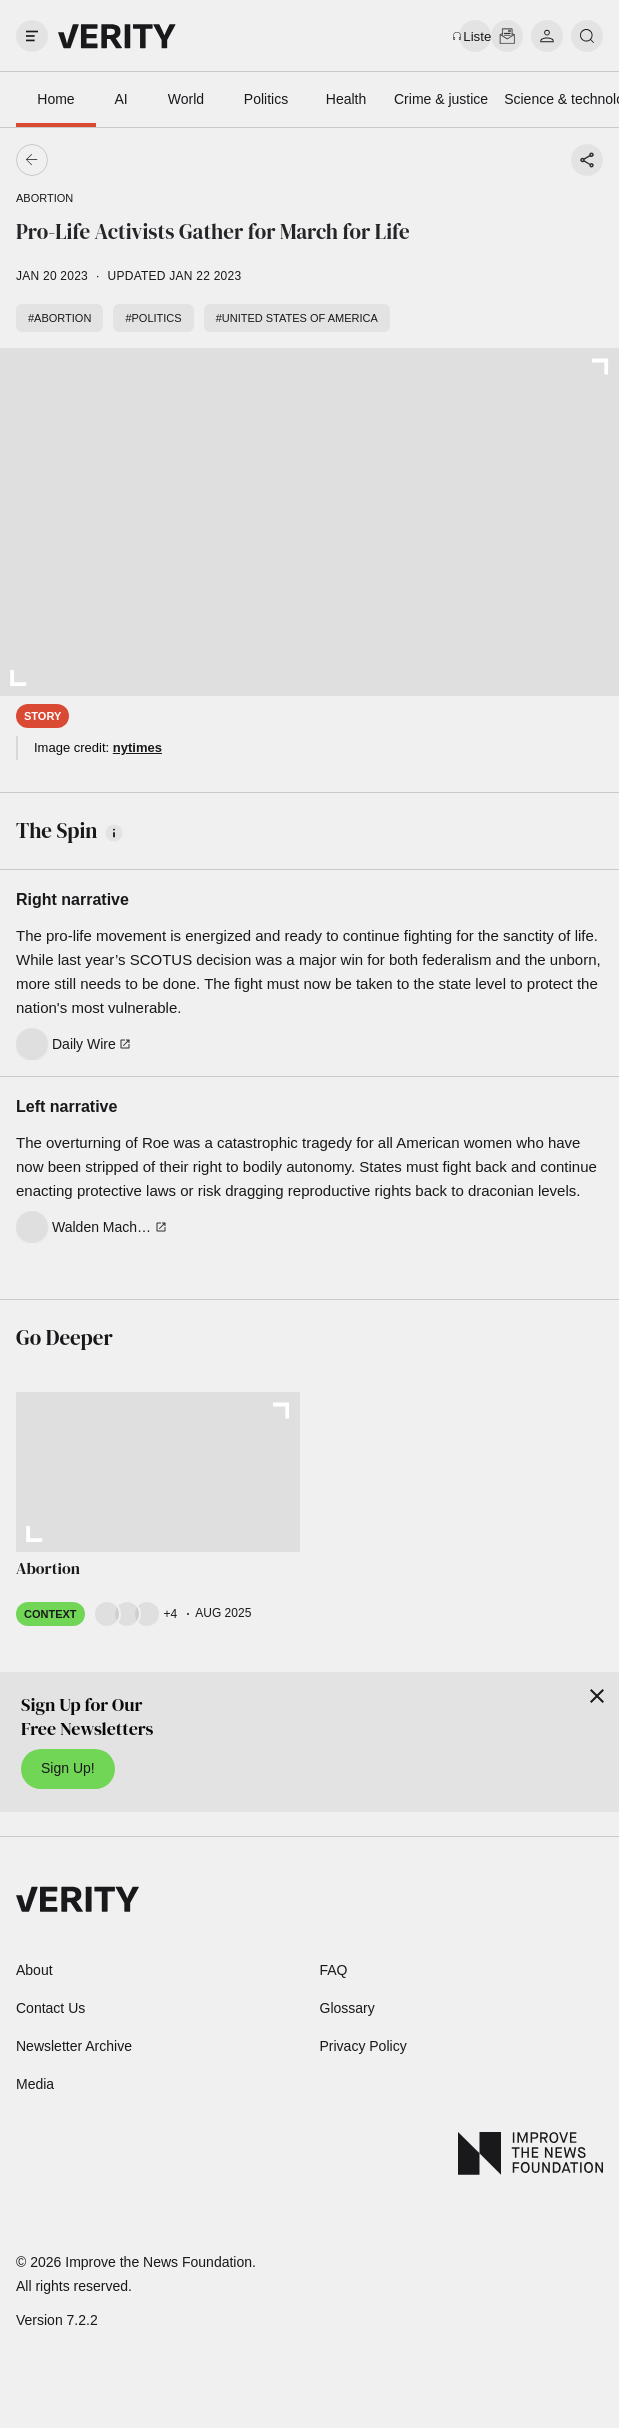  What do you see at coordinates (297, 318) in the screenshot?
I see `#United States of America` at bounding box center [297, 318].